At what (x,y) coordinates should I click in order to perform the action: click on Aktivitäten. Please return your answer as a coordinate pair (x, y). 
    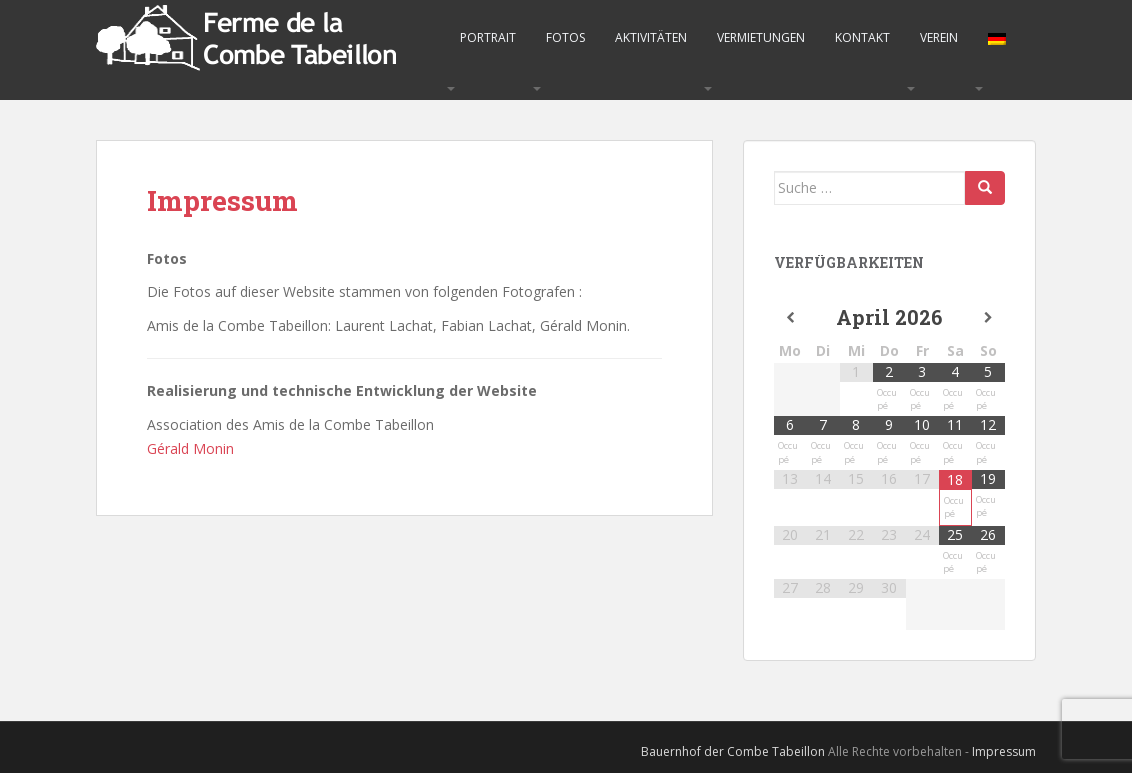
    Looking at the image, I should click on (651, 37).